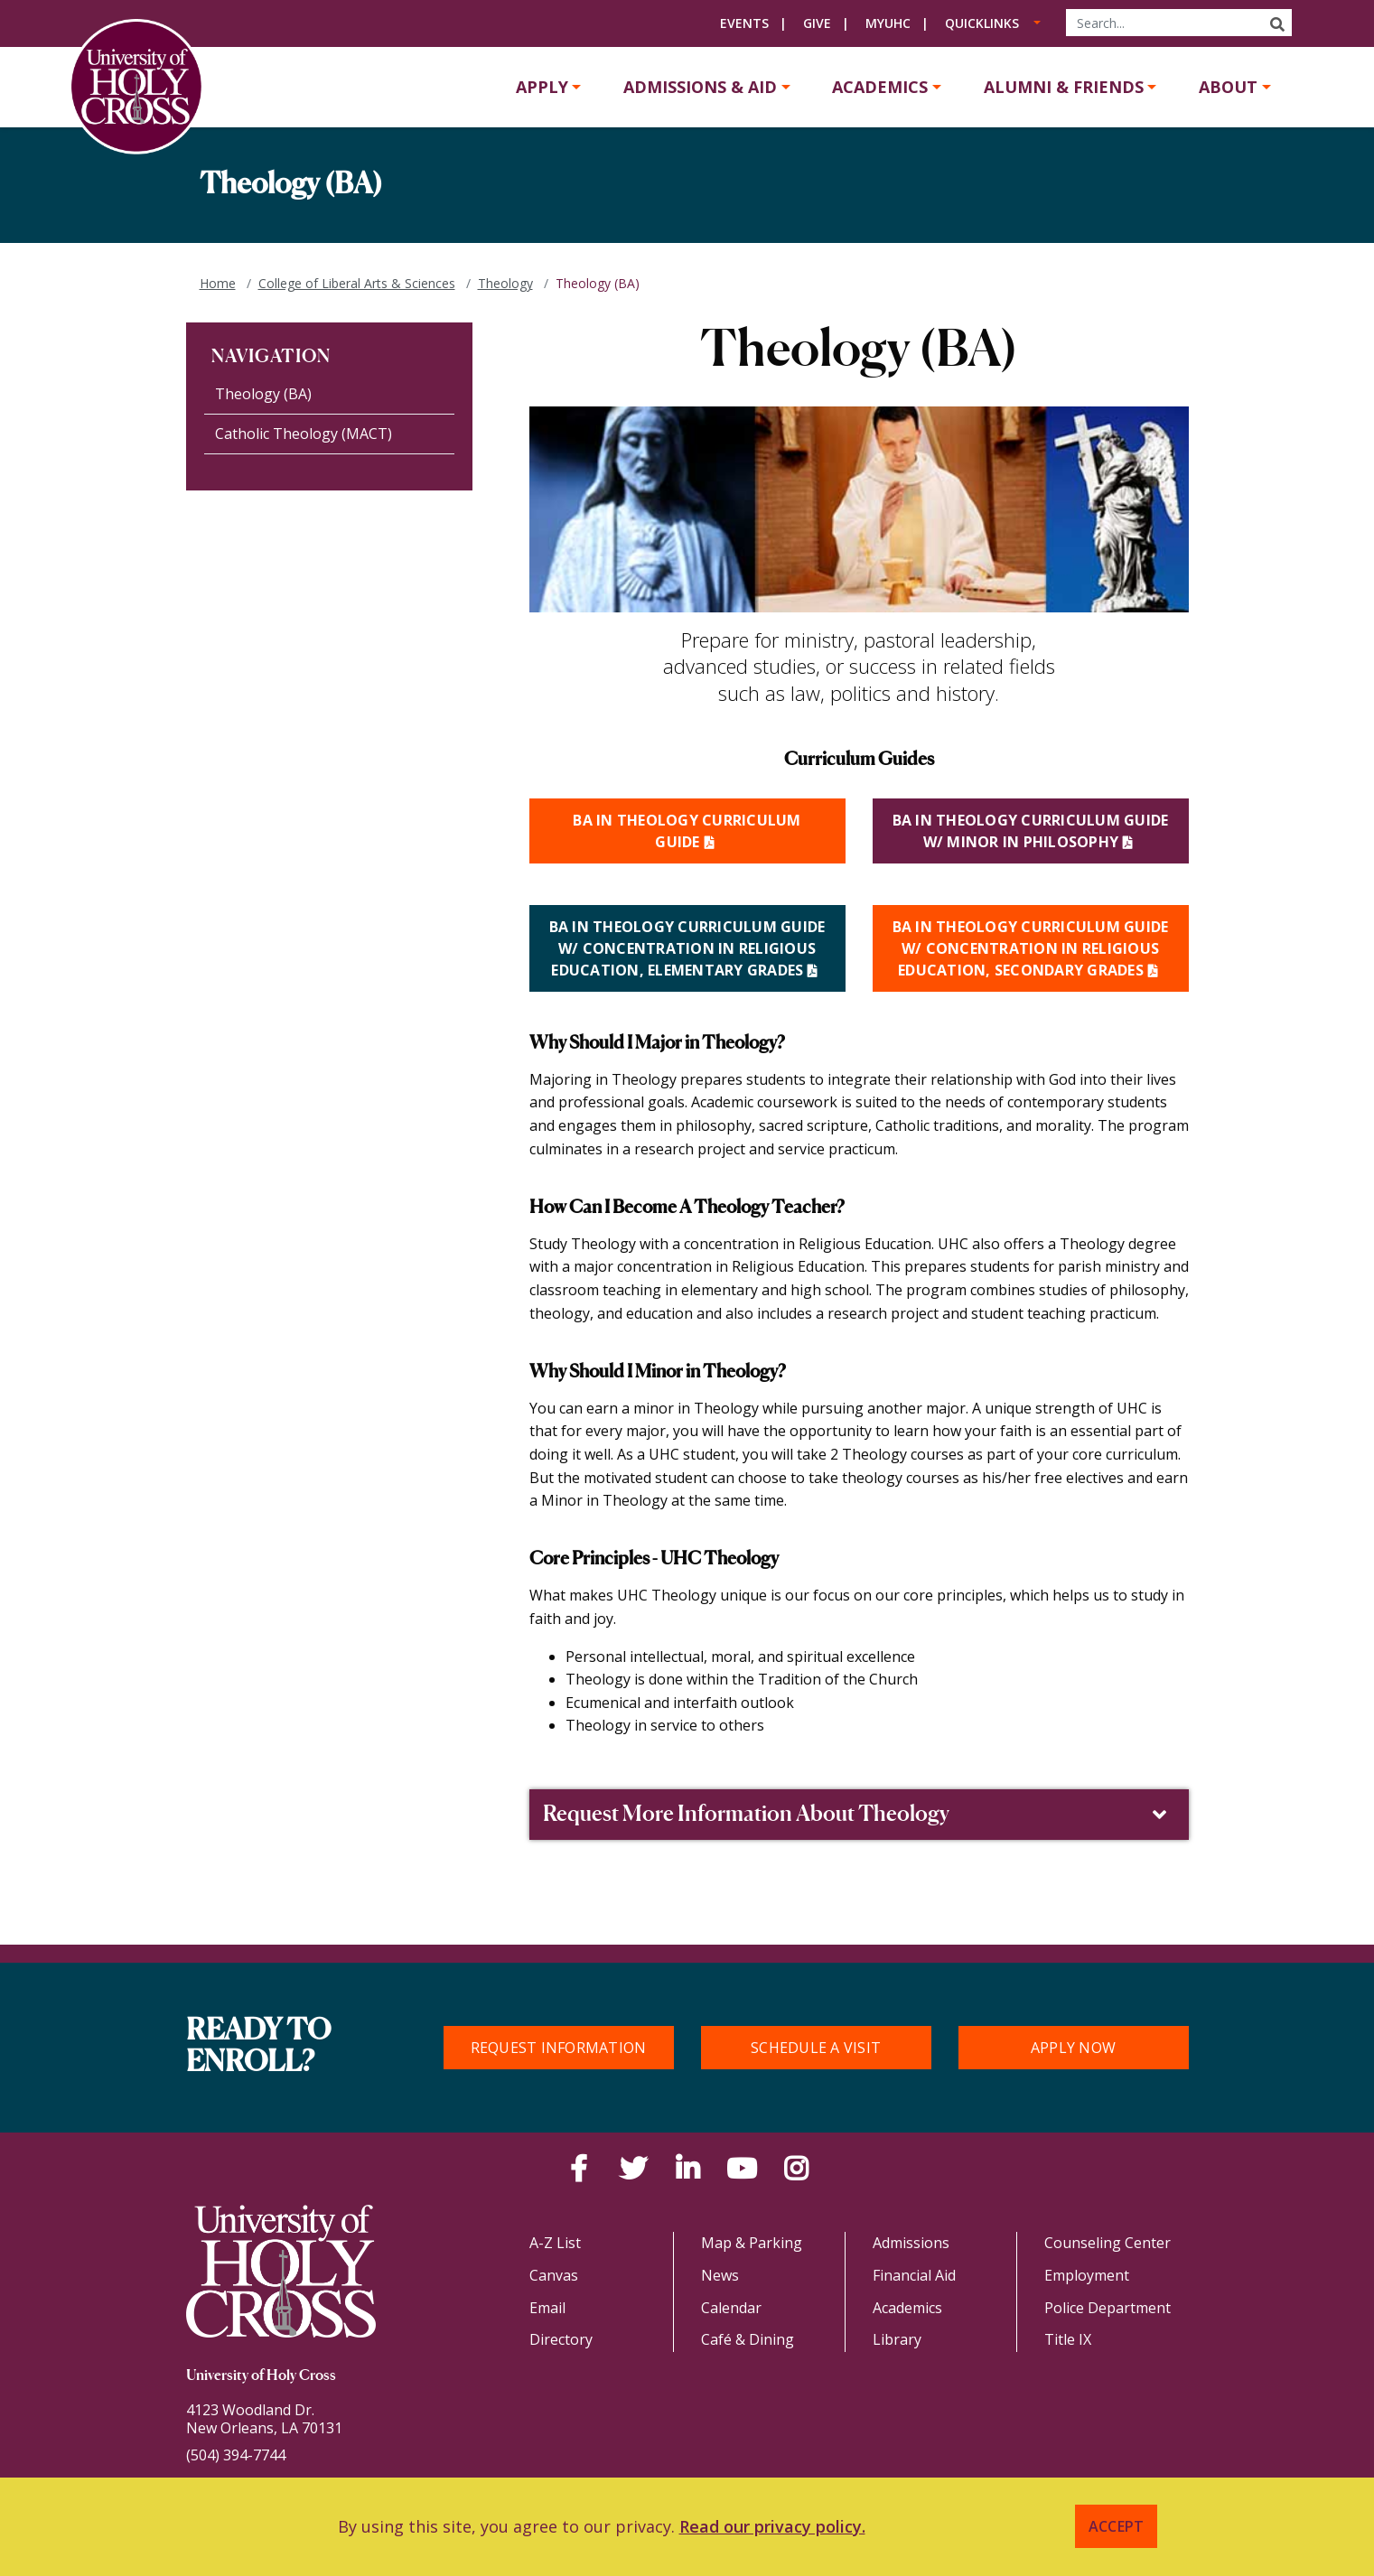 Image resolution: width=1374 pixels, height=2576 pixels. What do you see at coordinates (816, 2048) in the screenshot?
I see `Schedule a Visit` at bounding box center [816, 2048].